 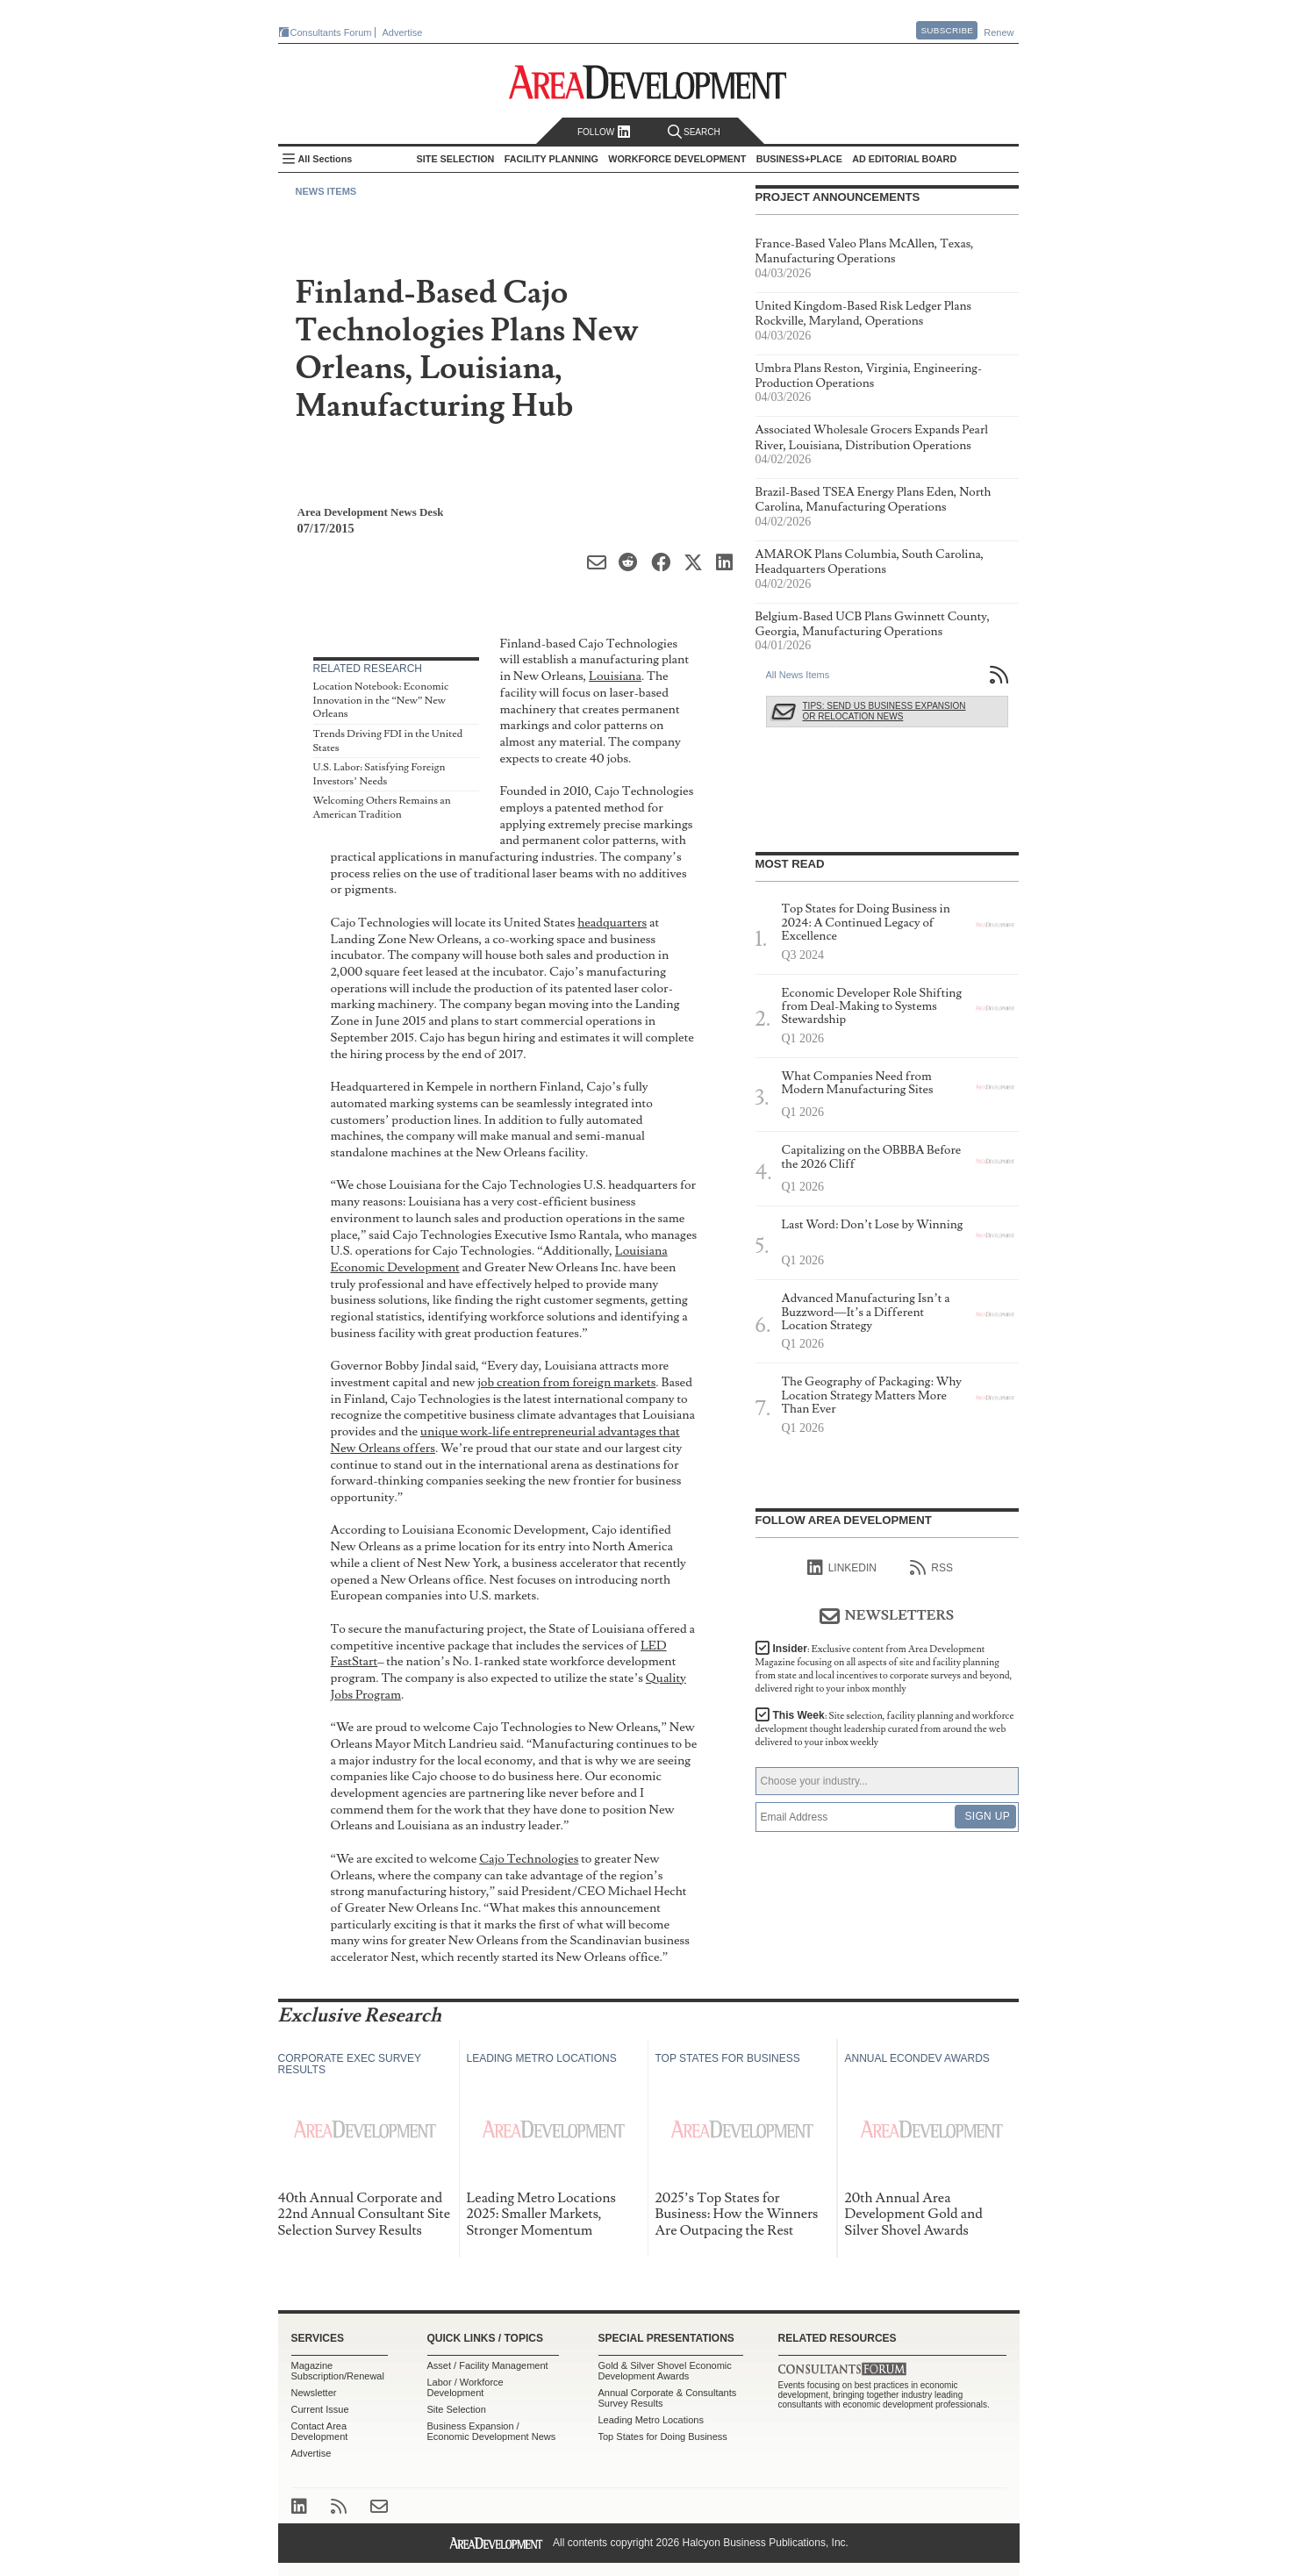 What do you see at coordinates (505, 1439) in the screenshot?
I see `unique work-life entrepreneurial advantages that New Orleans offers` at bounding box center [505, 1439].